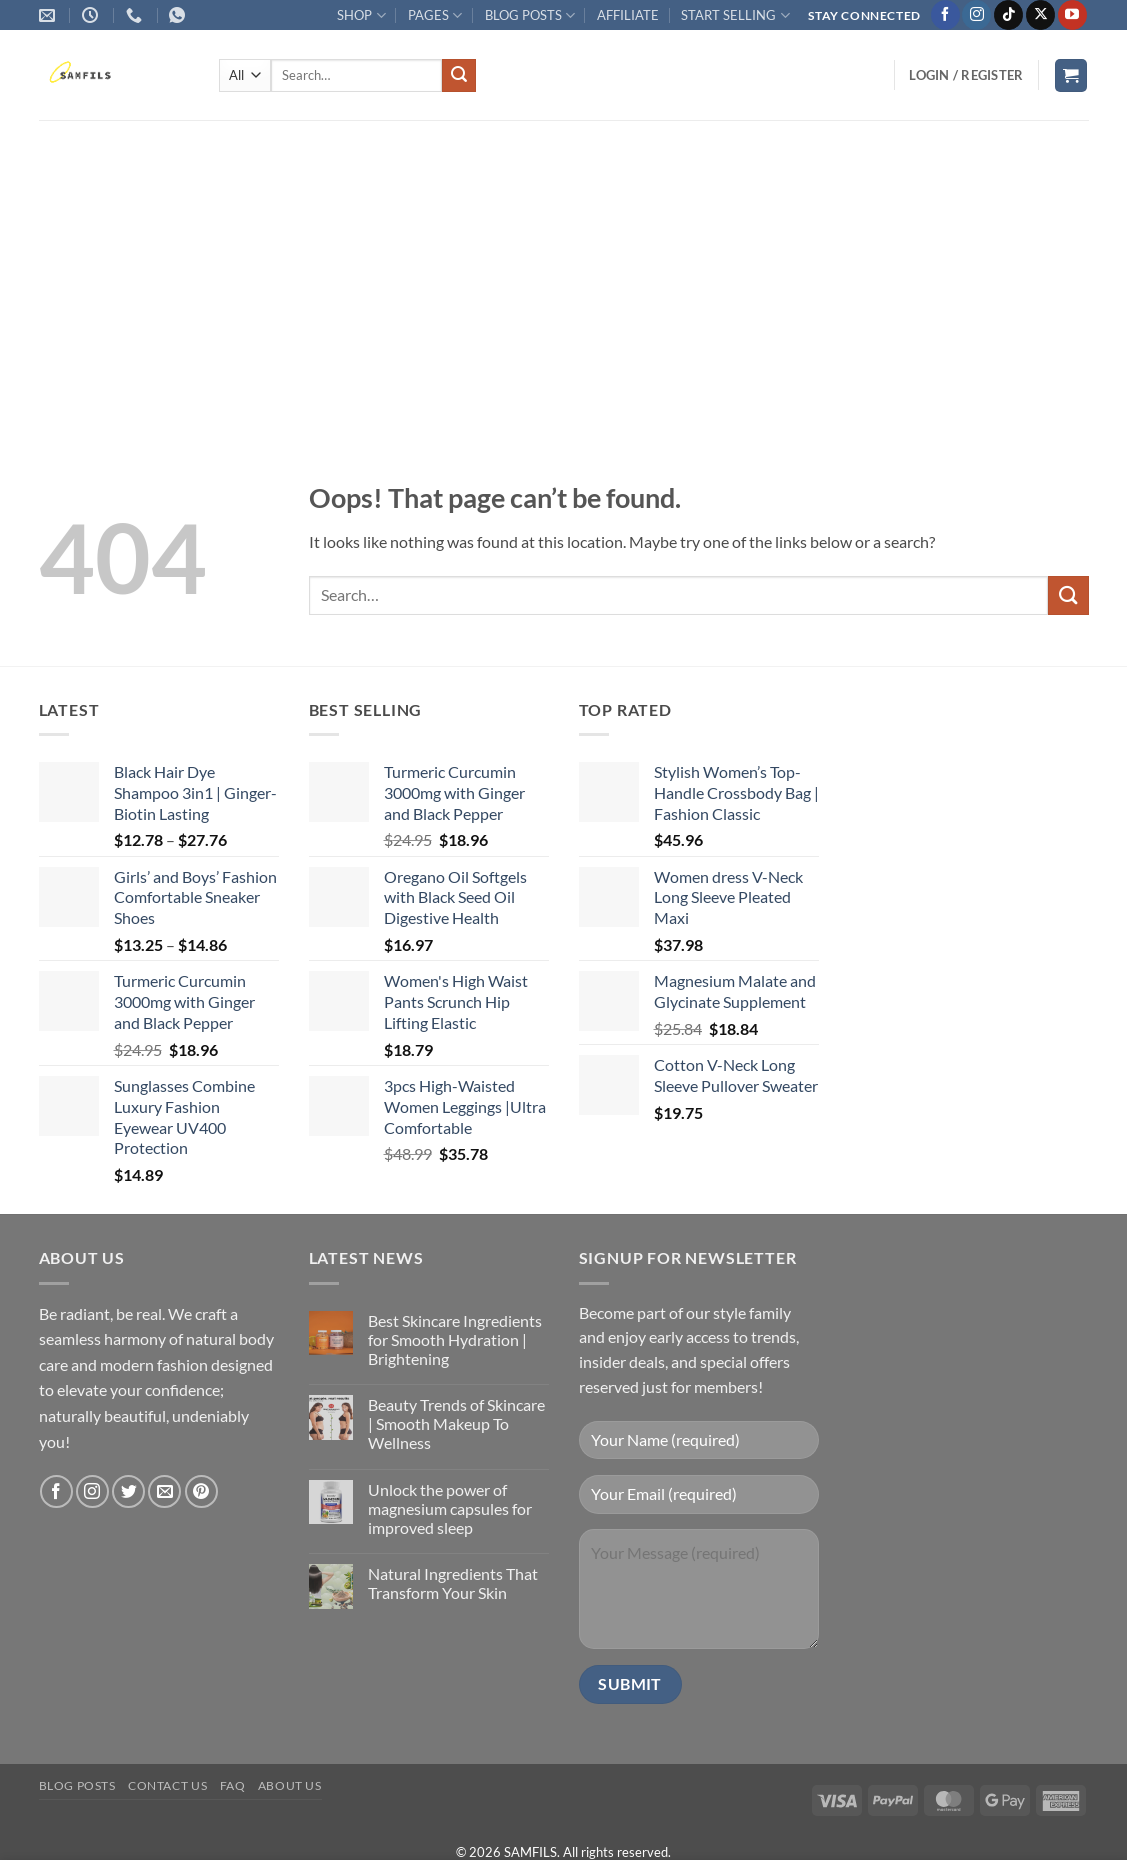  Describe the element at coordinates (456, 1423) in the screenshot. I see `Beauty Trends of Skincare | Smooth Makeup To Wellness` at that location.